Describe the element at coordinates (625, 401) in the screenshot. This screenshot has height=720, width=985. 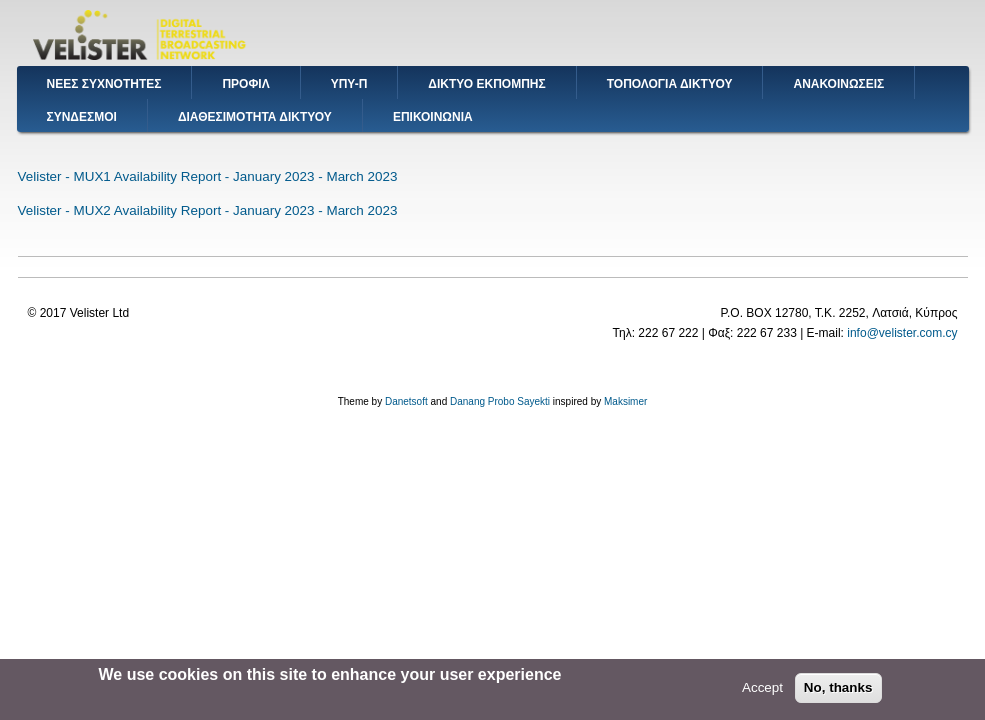
I see `Maksimer` at that location.